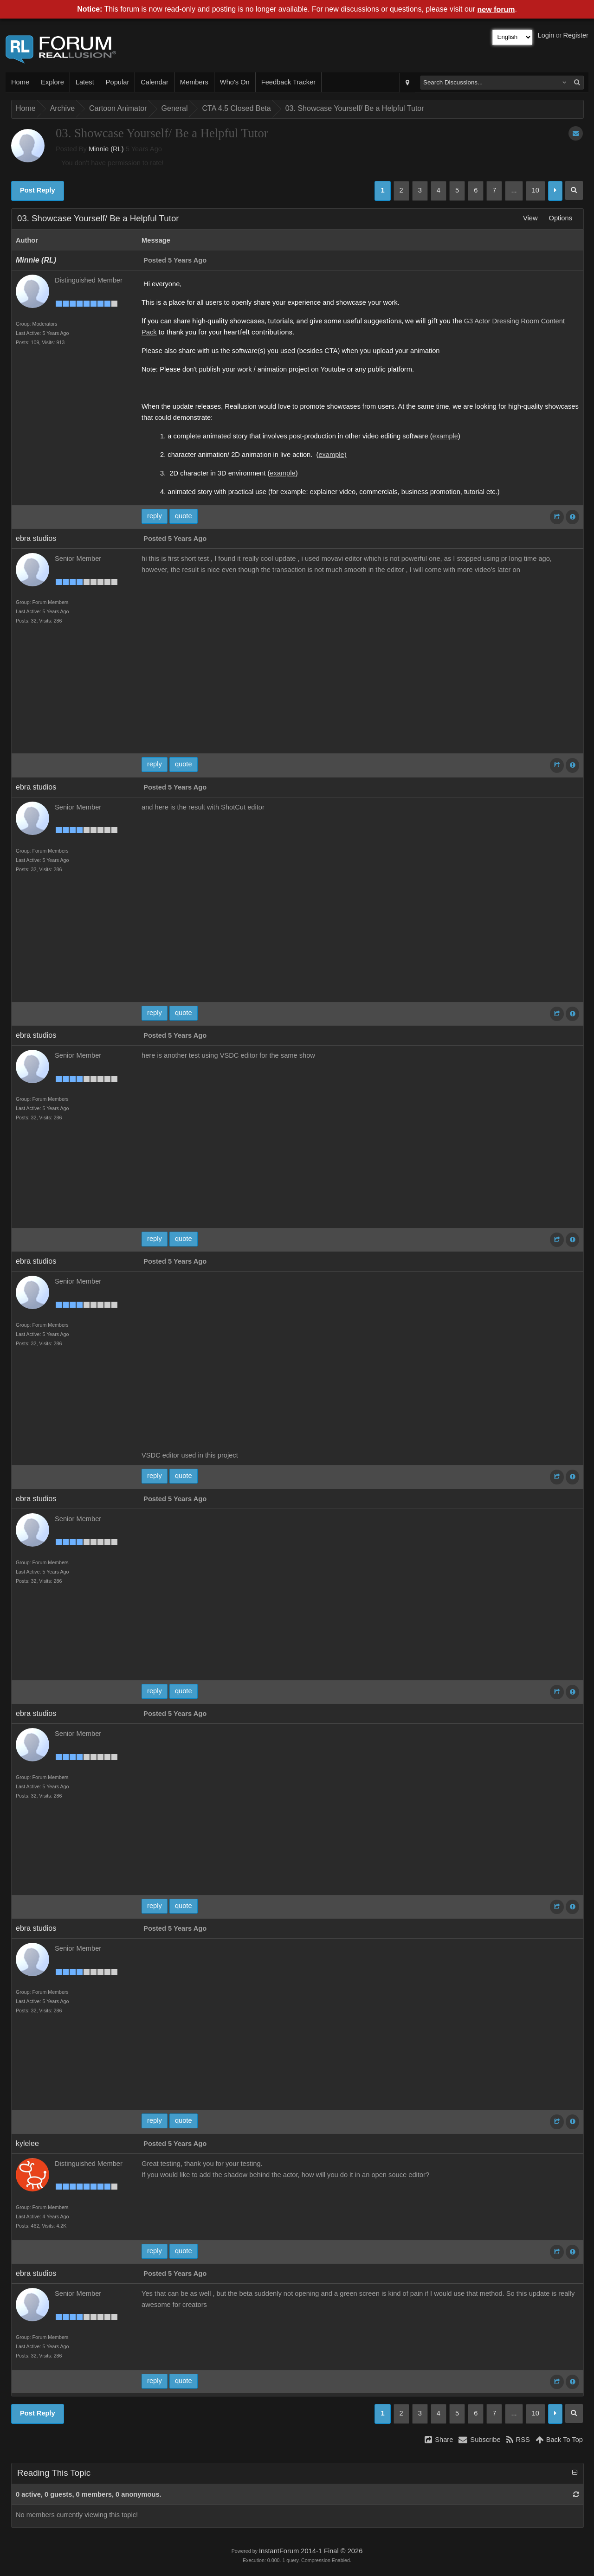 This screenshot has width=594, height=2576. Describe the element at coordinates (36, 538) in the screenshot. I see `ebra studios` at that location.